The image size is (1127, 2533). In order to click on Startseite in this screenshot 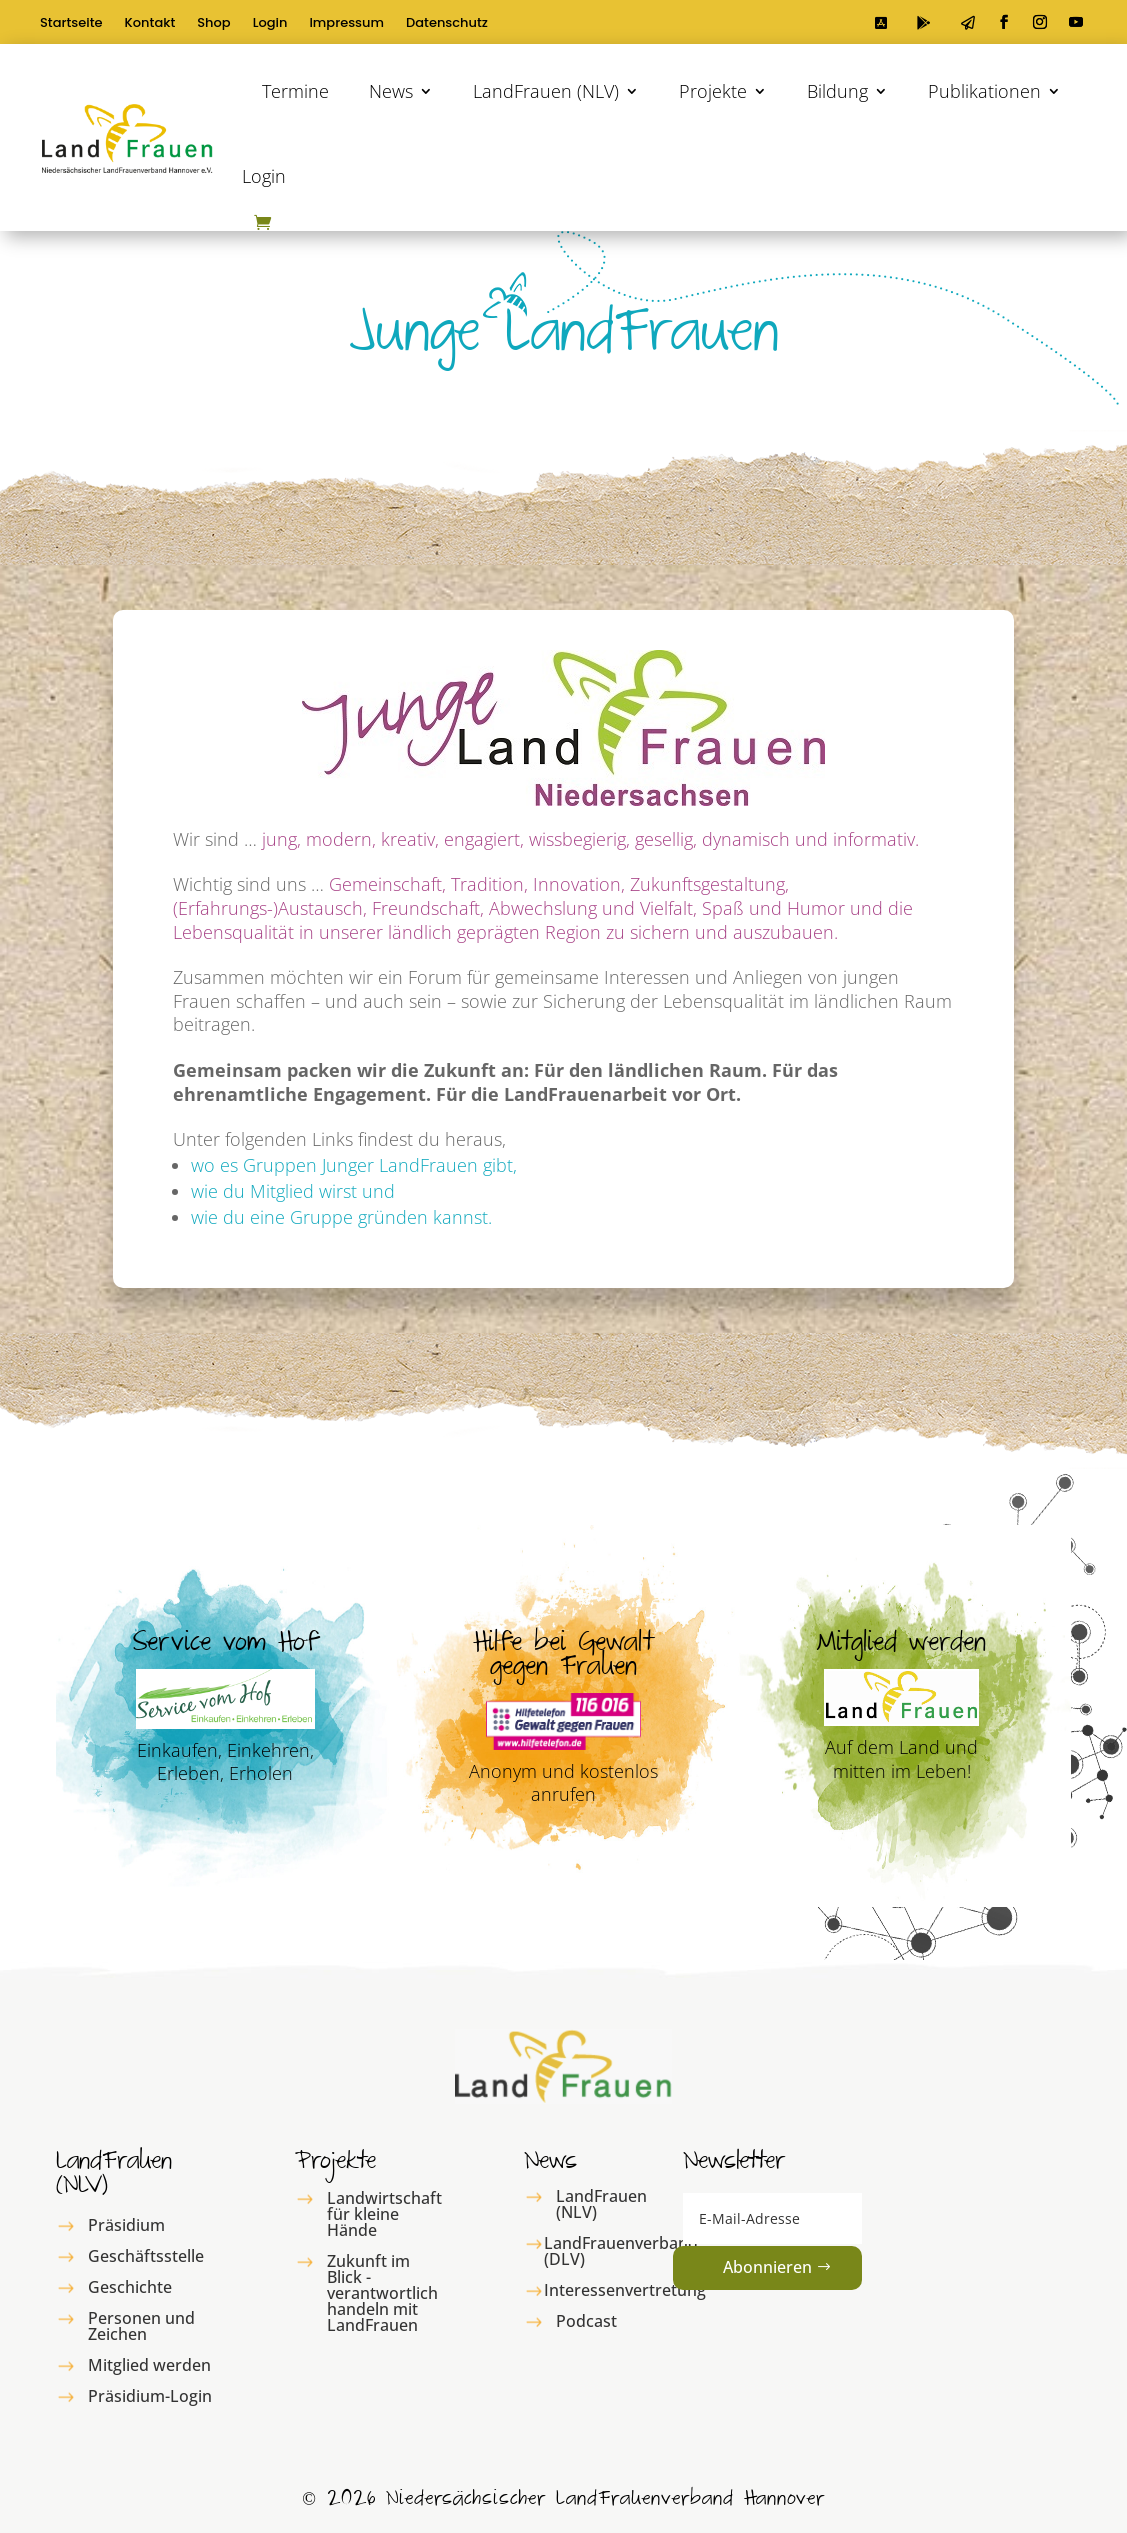, I will do `click(71, 24)`.